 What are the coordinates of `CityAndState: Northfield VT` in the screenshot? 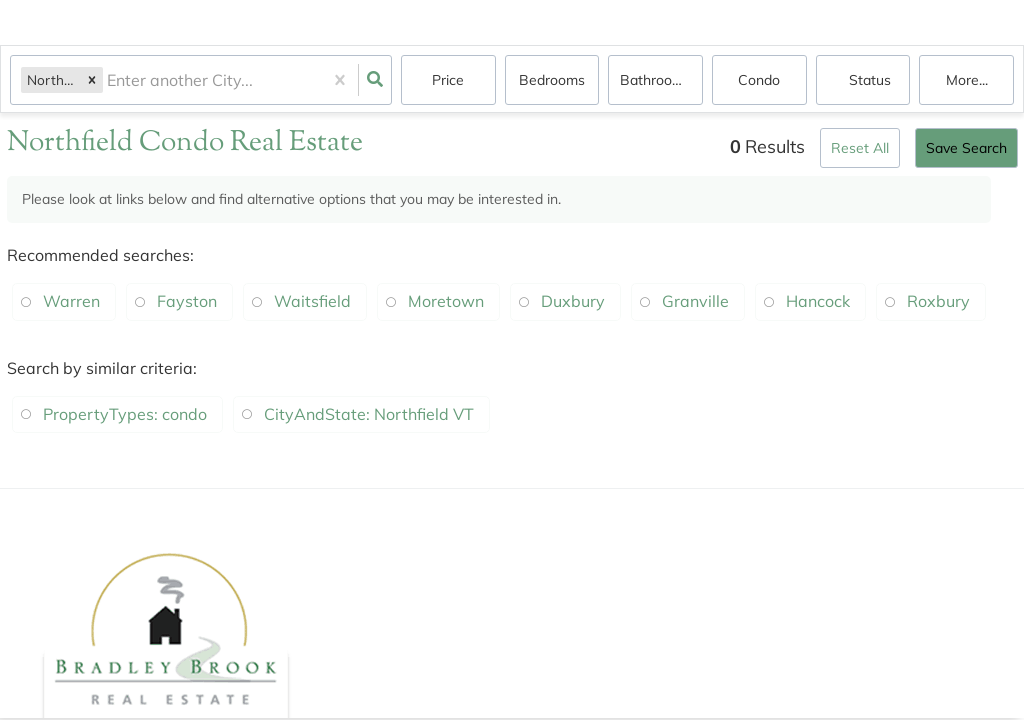 It's located at (369, 414).